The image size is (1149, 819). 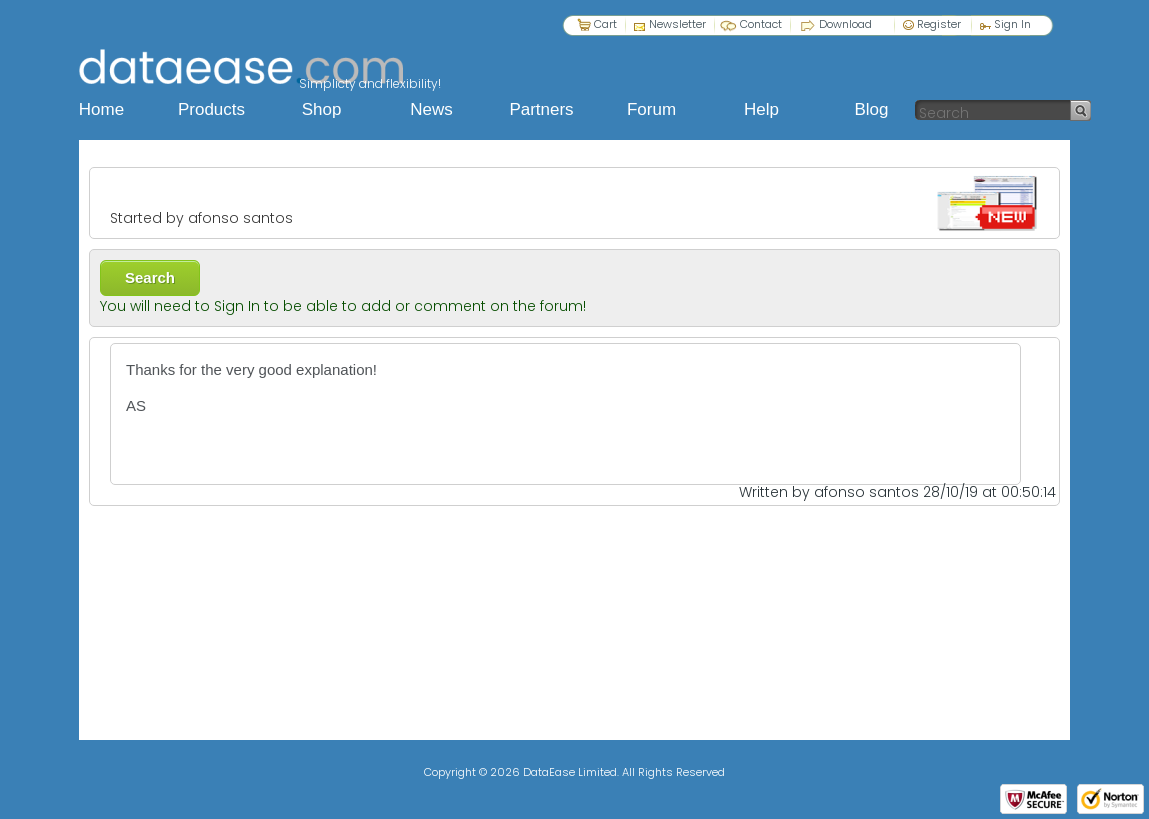 I want to click on Shop, so click(x=322, y=109).